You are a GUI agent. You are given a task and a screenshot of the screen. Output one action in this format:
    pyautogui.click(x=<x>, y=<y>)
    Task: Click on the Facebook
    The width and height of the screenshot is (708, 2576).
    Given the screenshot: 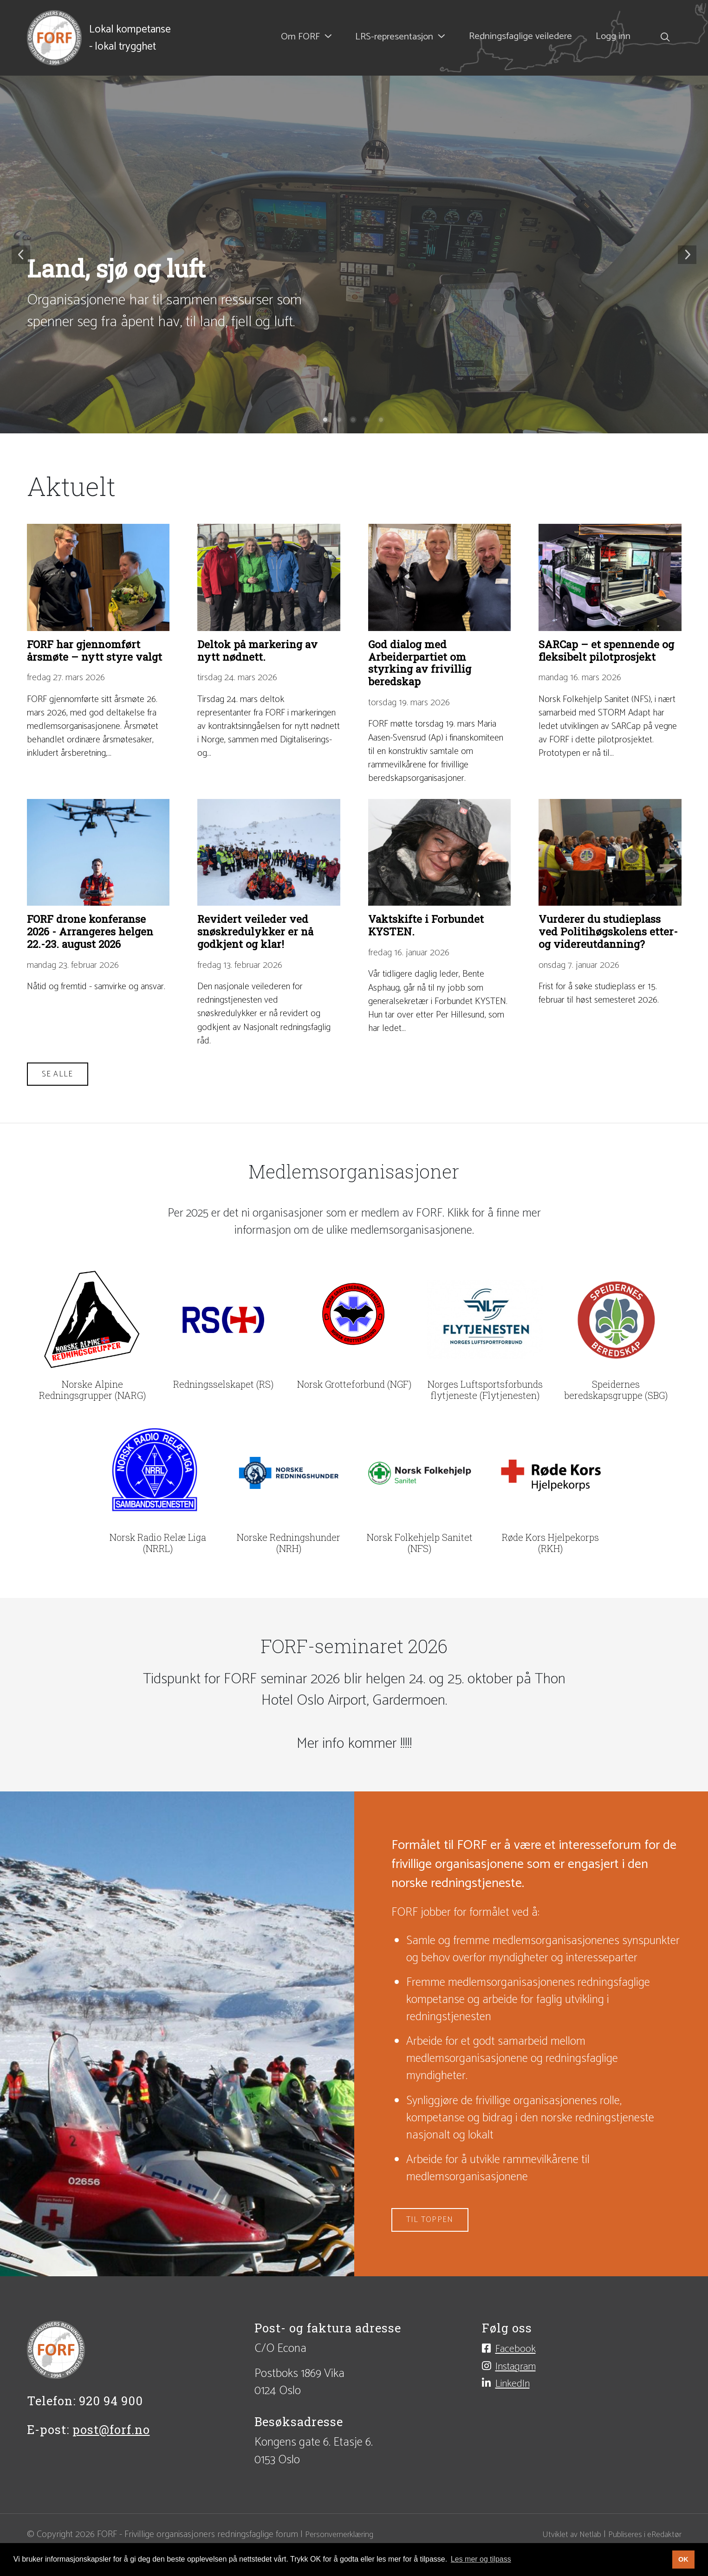 What is the action you would take?
    pyautogui.click(x=519, y=2390)
    